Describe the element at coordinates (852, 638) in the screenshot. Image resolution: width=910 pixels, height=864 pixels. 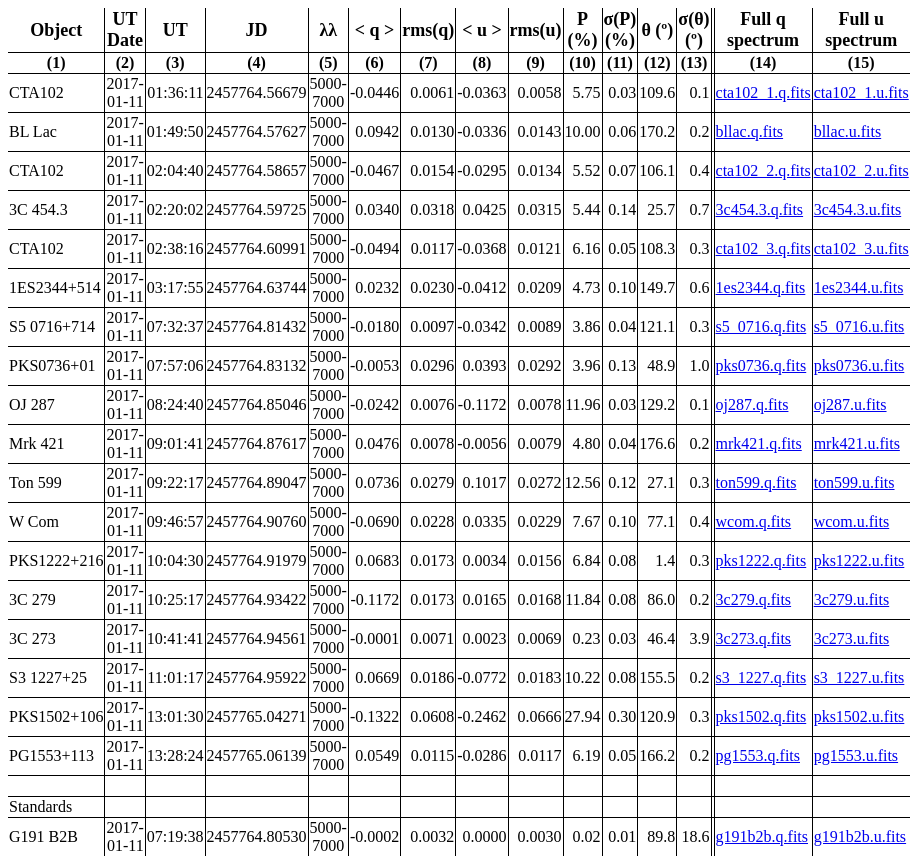
I see `3c273.u.fits` at that location.